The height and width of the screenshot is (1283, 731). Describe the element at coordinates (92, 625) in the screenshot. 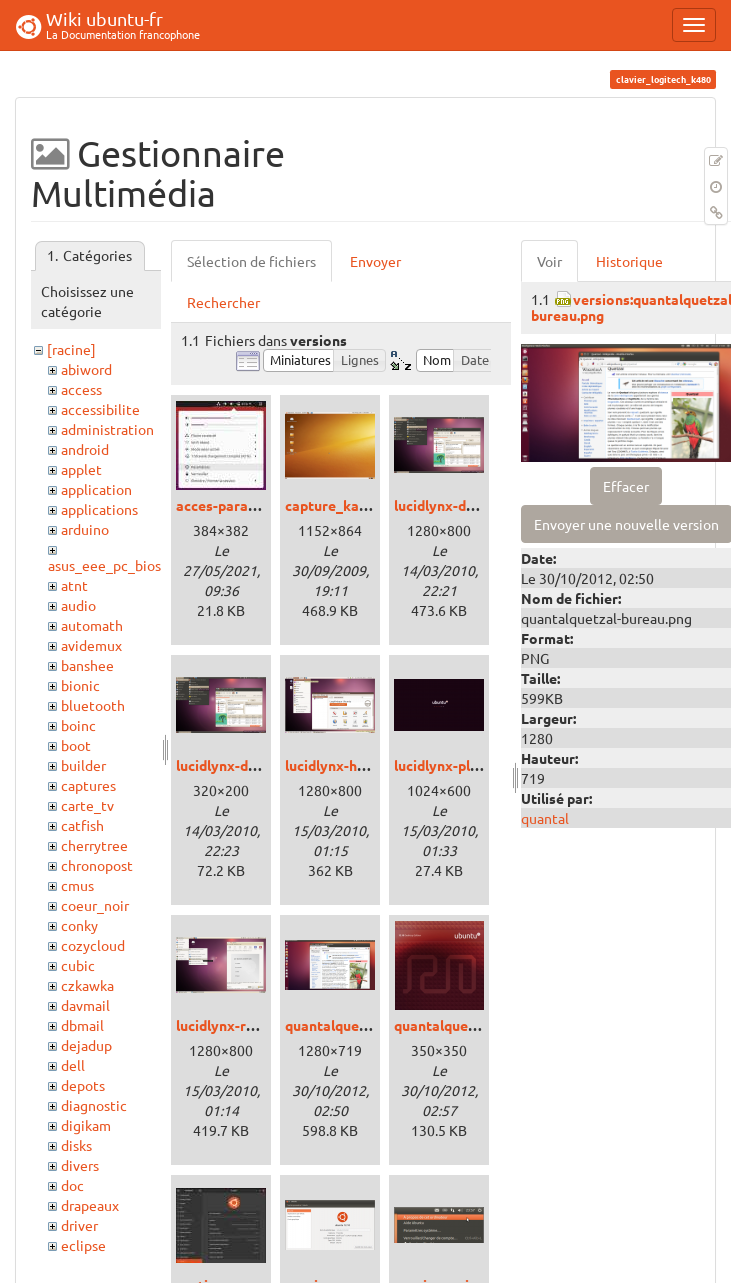

I see `automath` at that location.